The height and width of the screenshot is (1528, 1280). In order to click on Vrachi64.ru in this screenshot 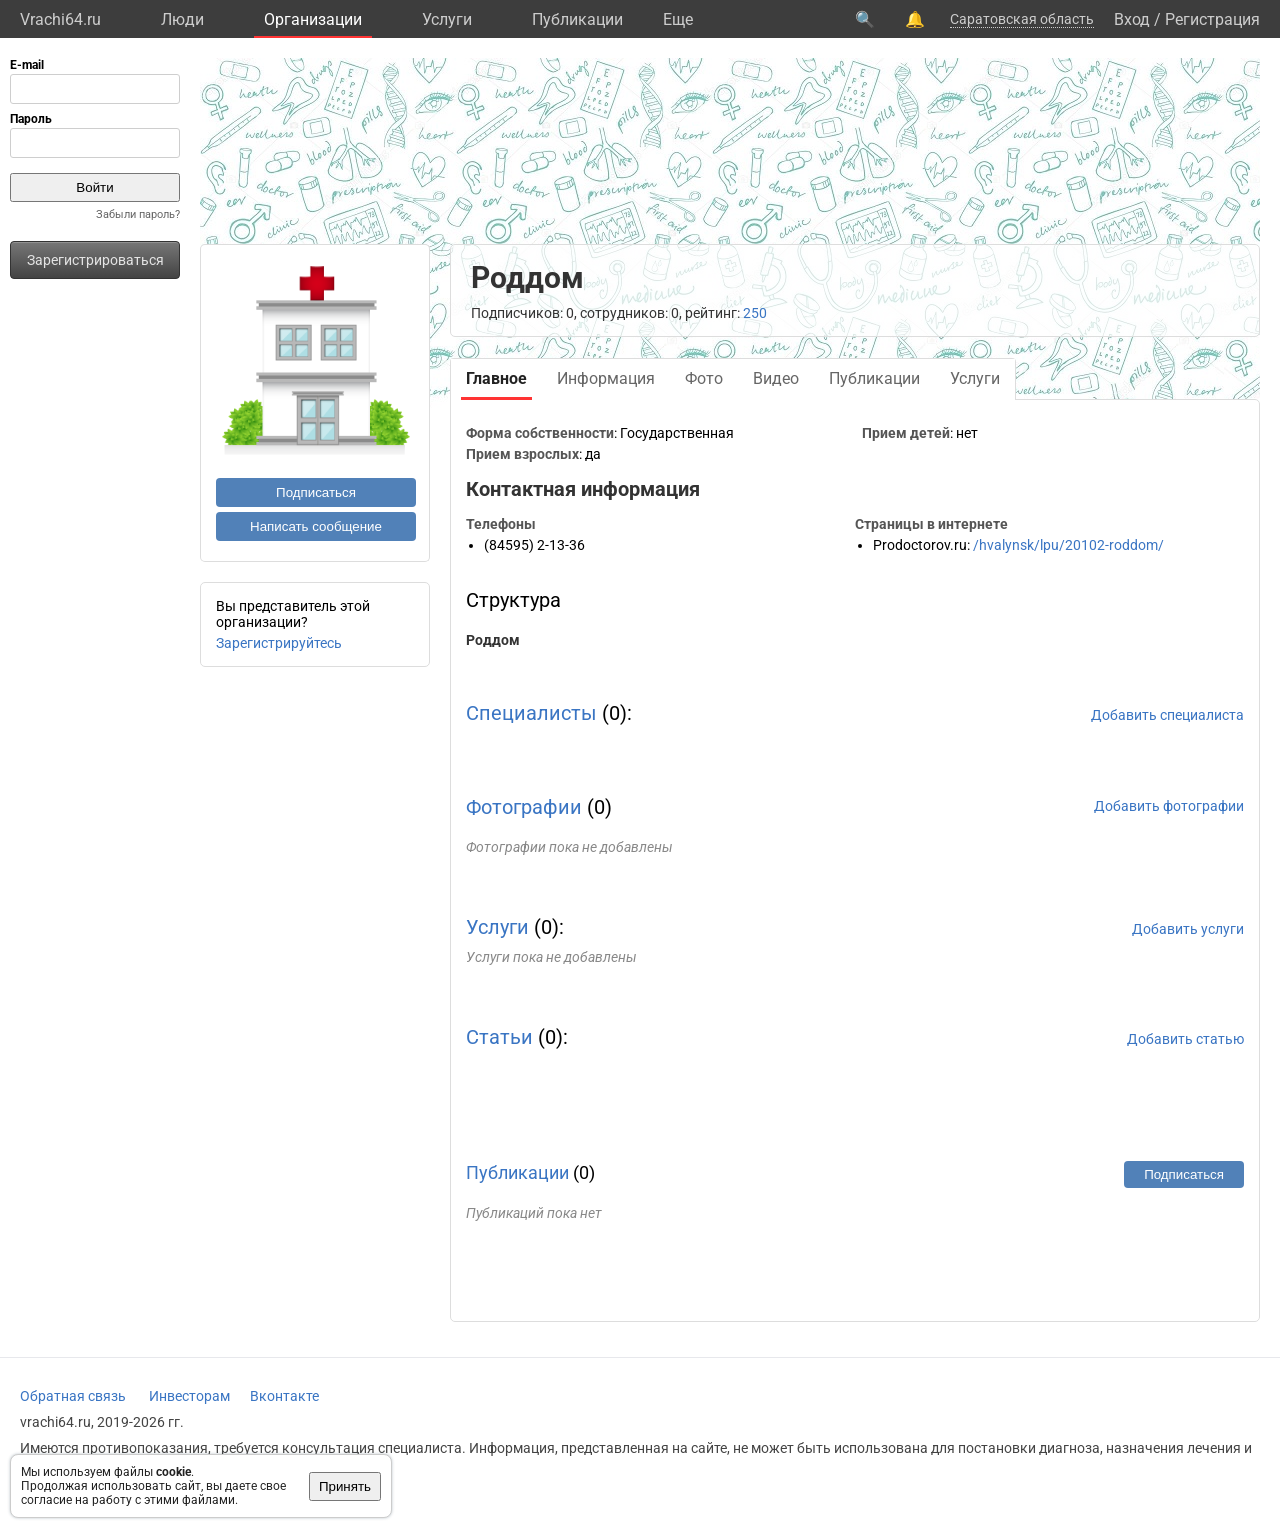, I will do `click(60, 19)`.